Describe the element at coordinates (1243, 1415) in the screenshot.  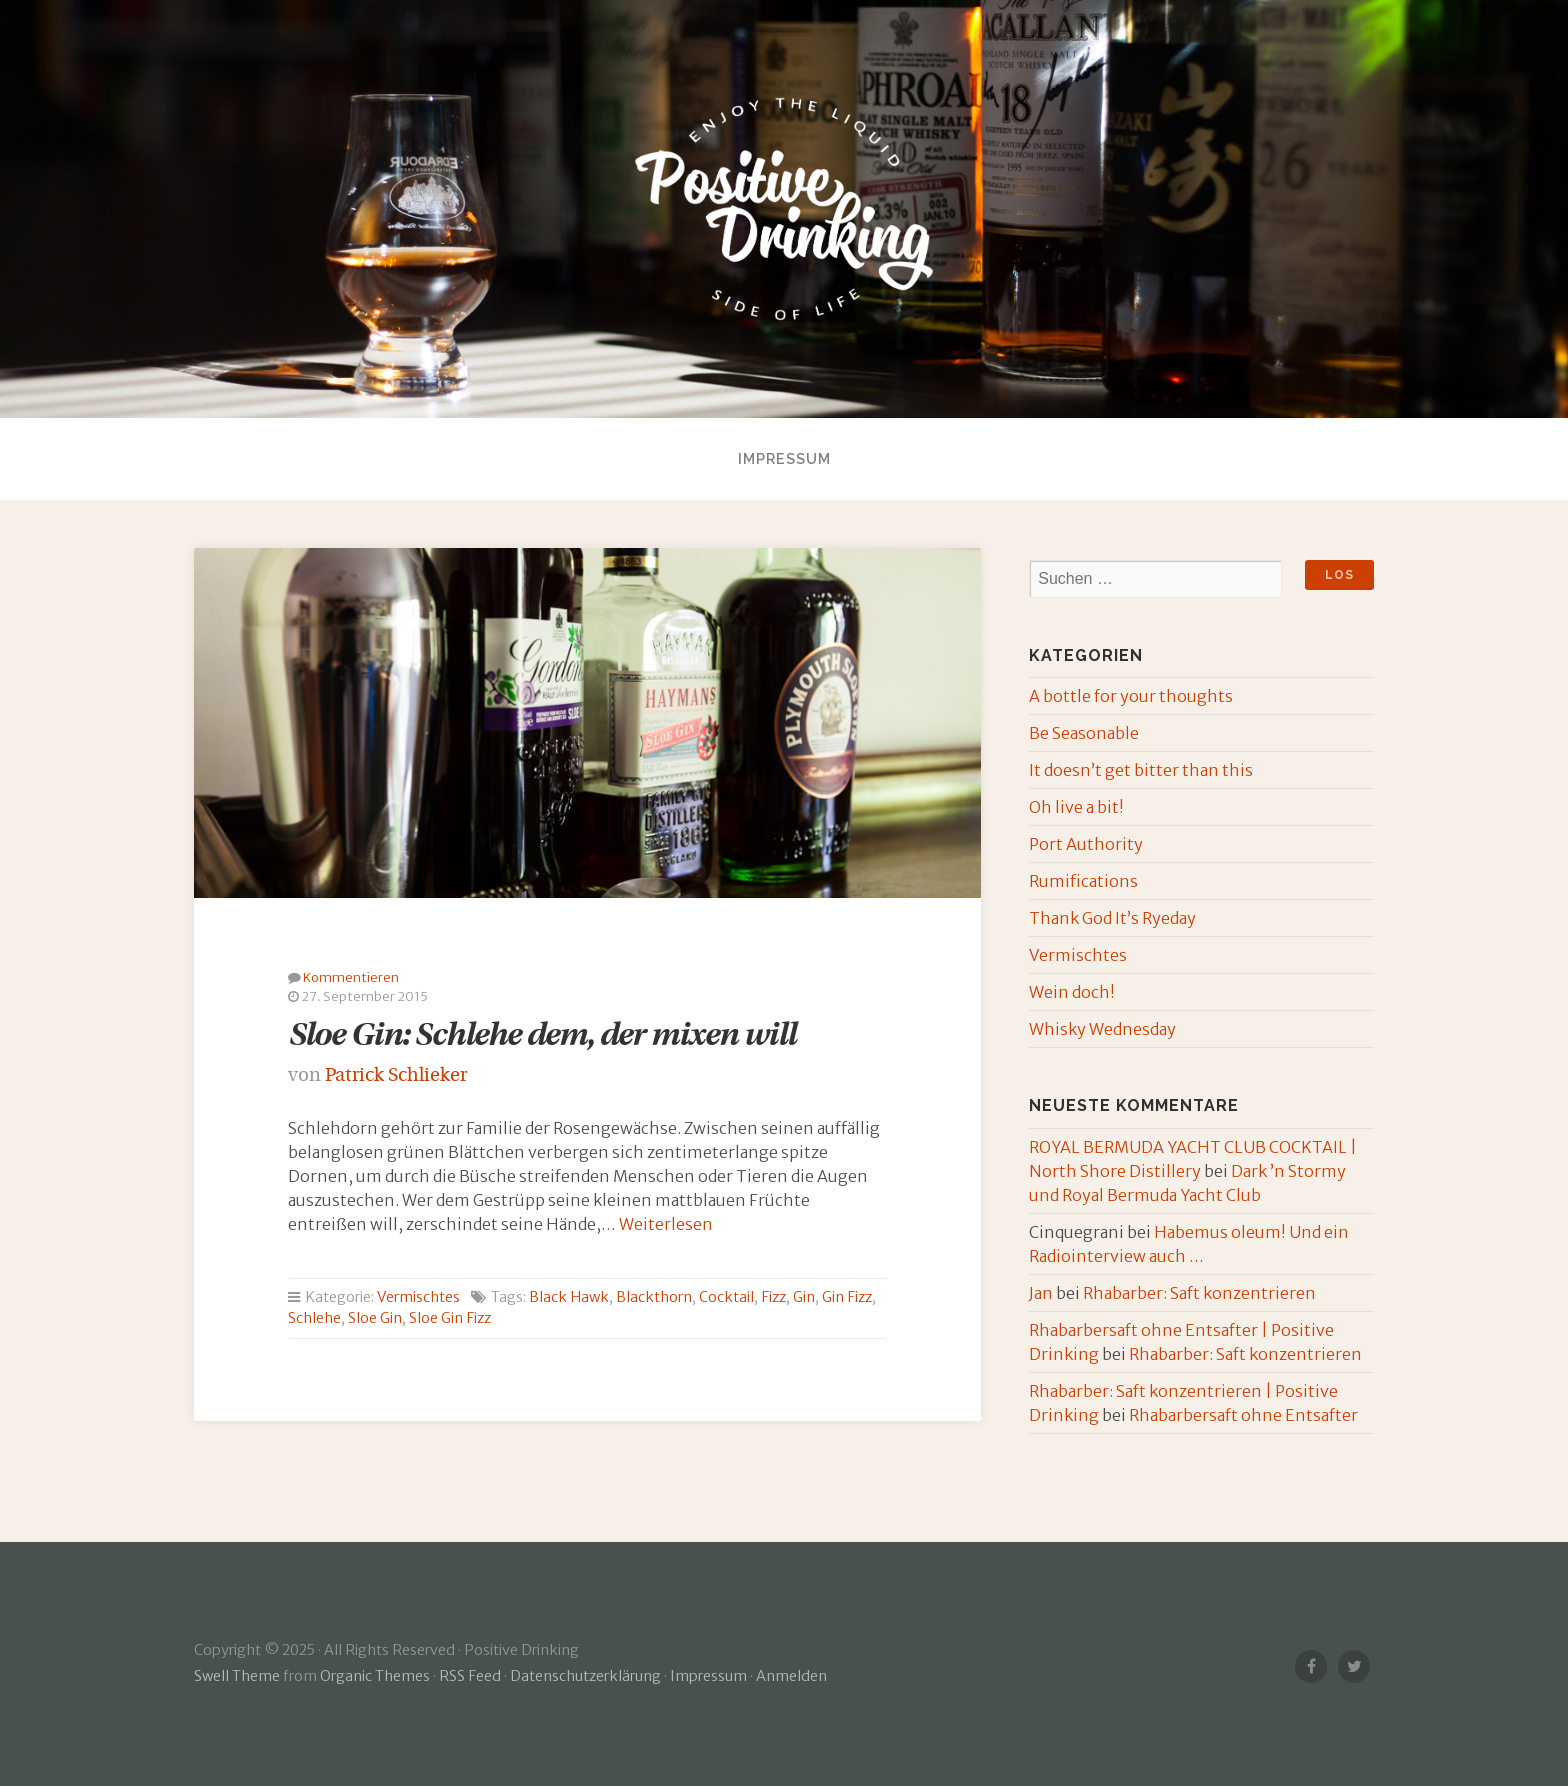
I see `Rhabarbersaft ohne Entsafter` at that location.